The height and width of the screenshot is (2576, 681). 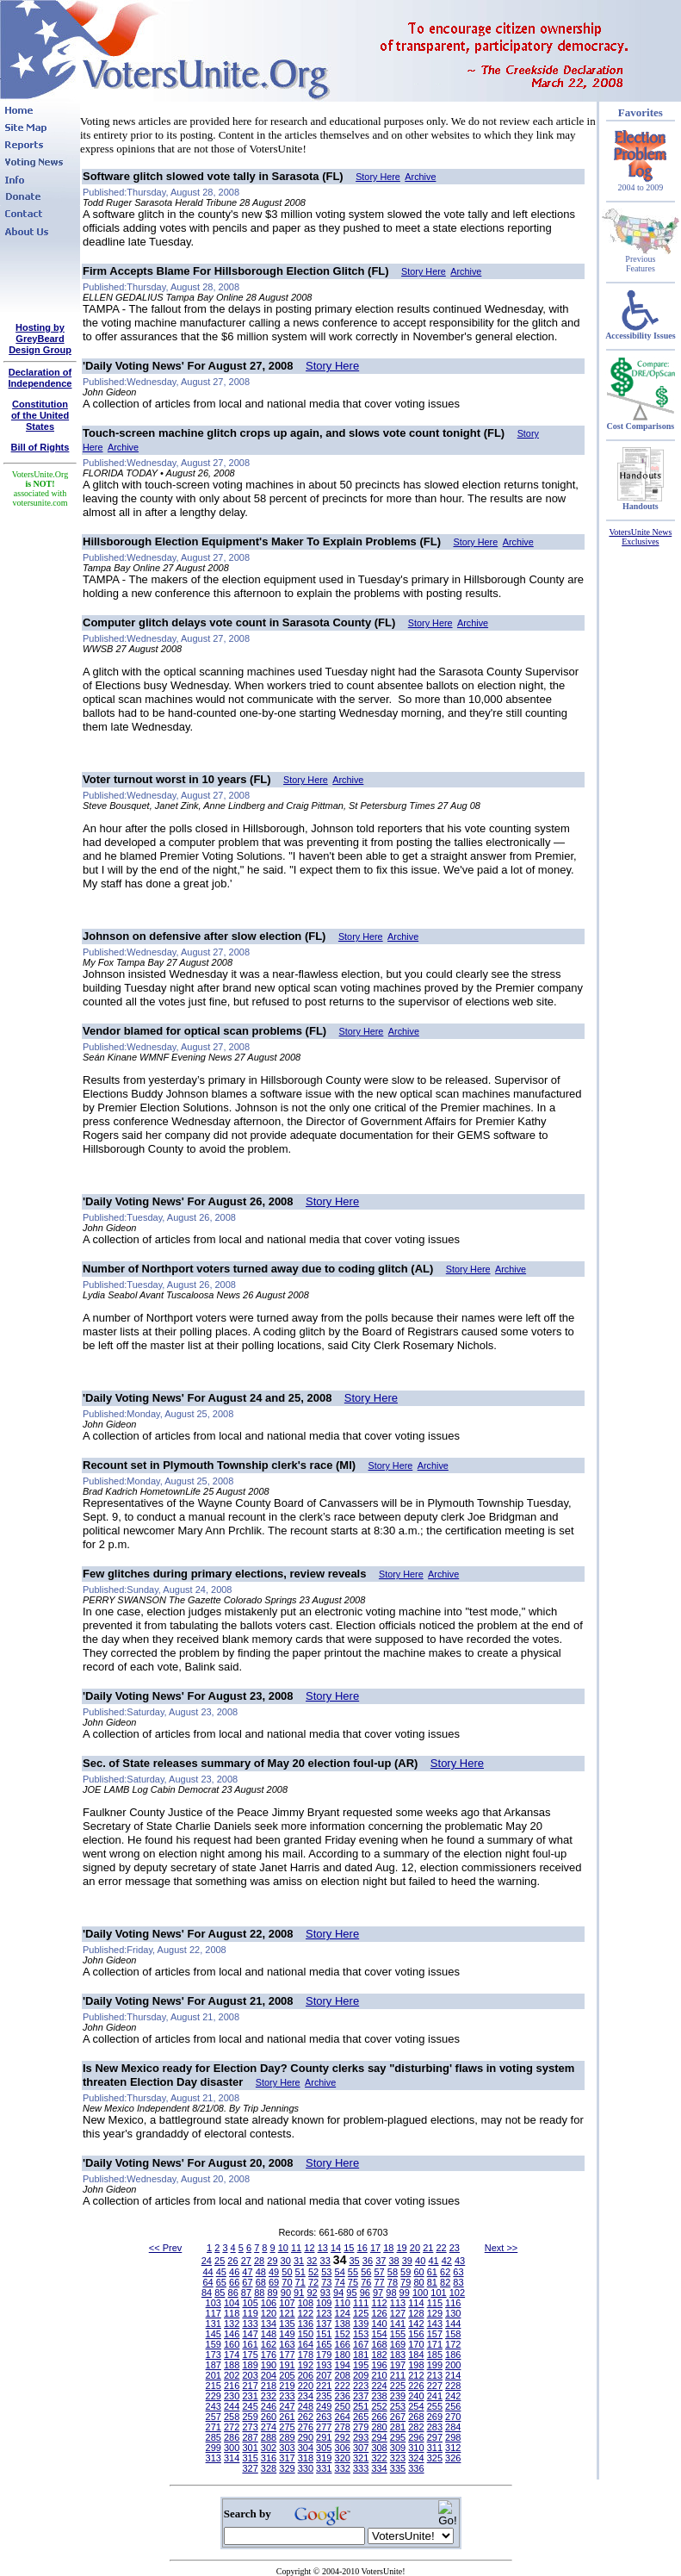 I want to click on 45, so click(x=221, y=2272).